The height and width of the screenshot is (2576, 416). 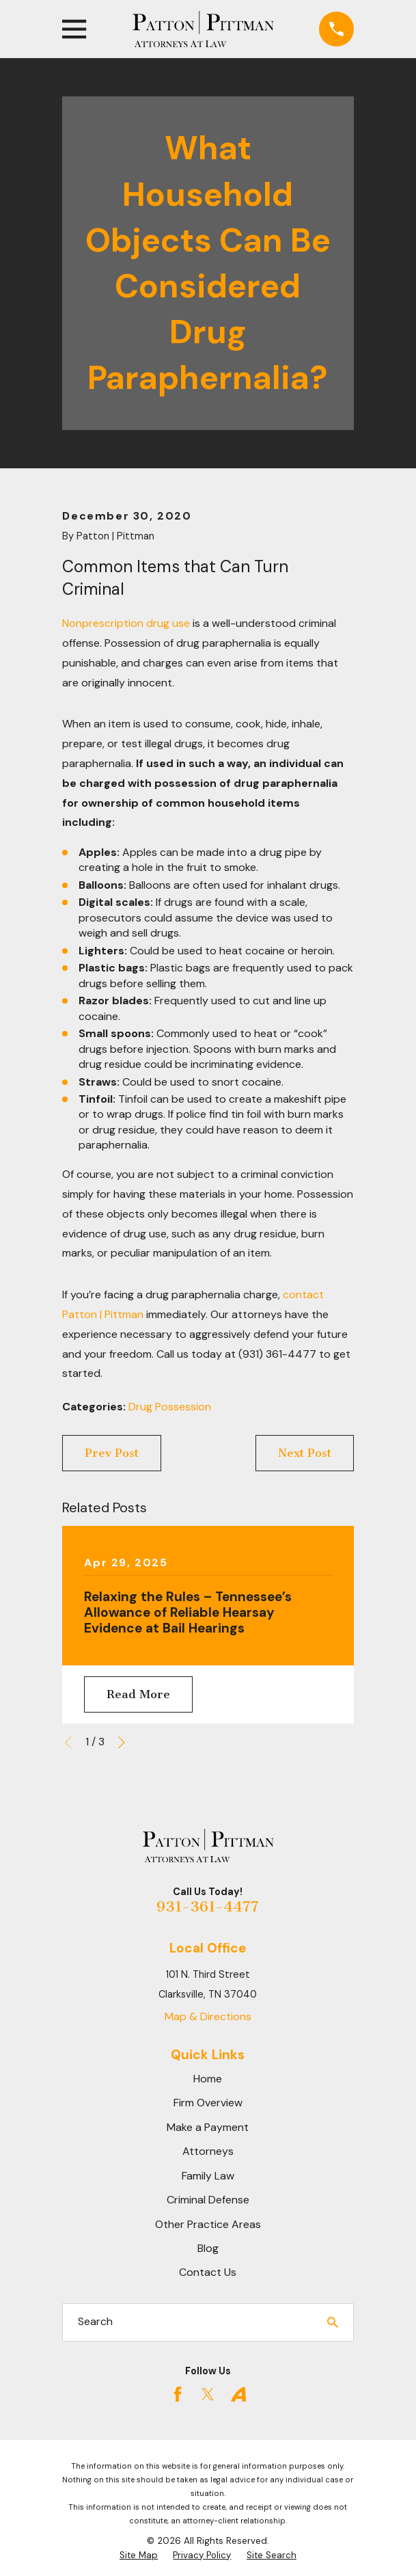 I want to click on Search, so click(x=95, y=2321).